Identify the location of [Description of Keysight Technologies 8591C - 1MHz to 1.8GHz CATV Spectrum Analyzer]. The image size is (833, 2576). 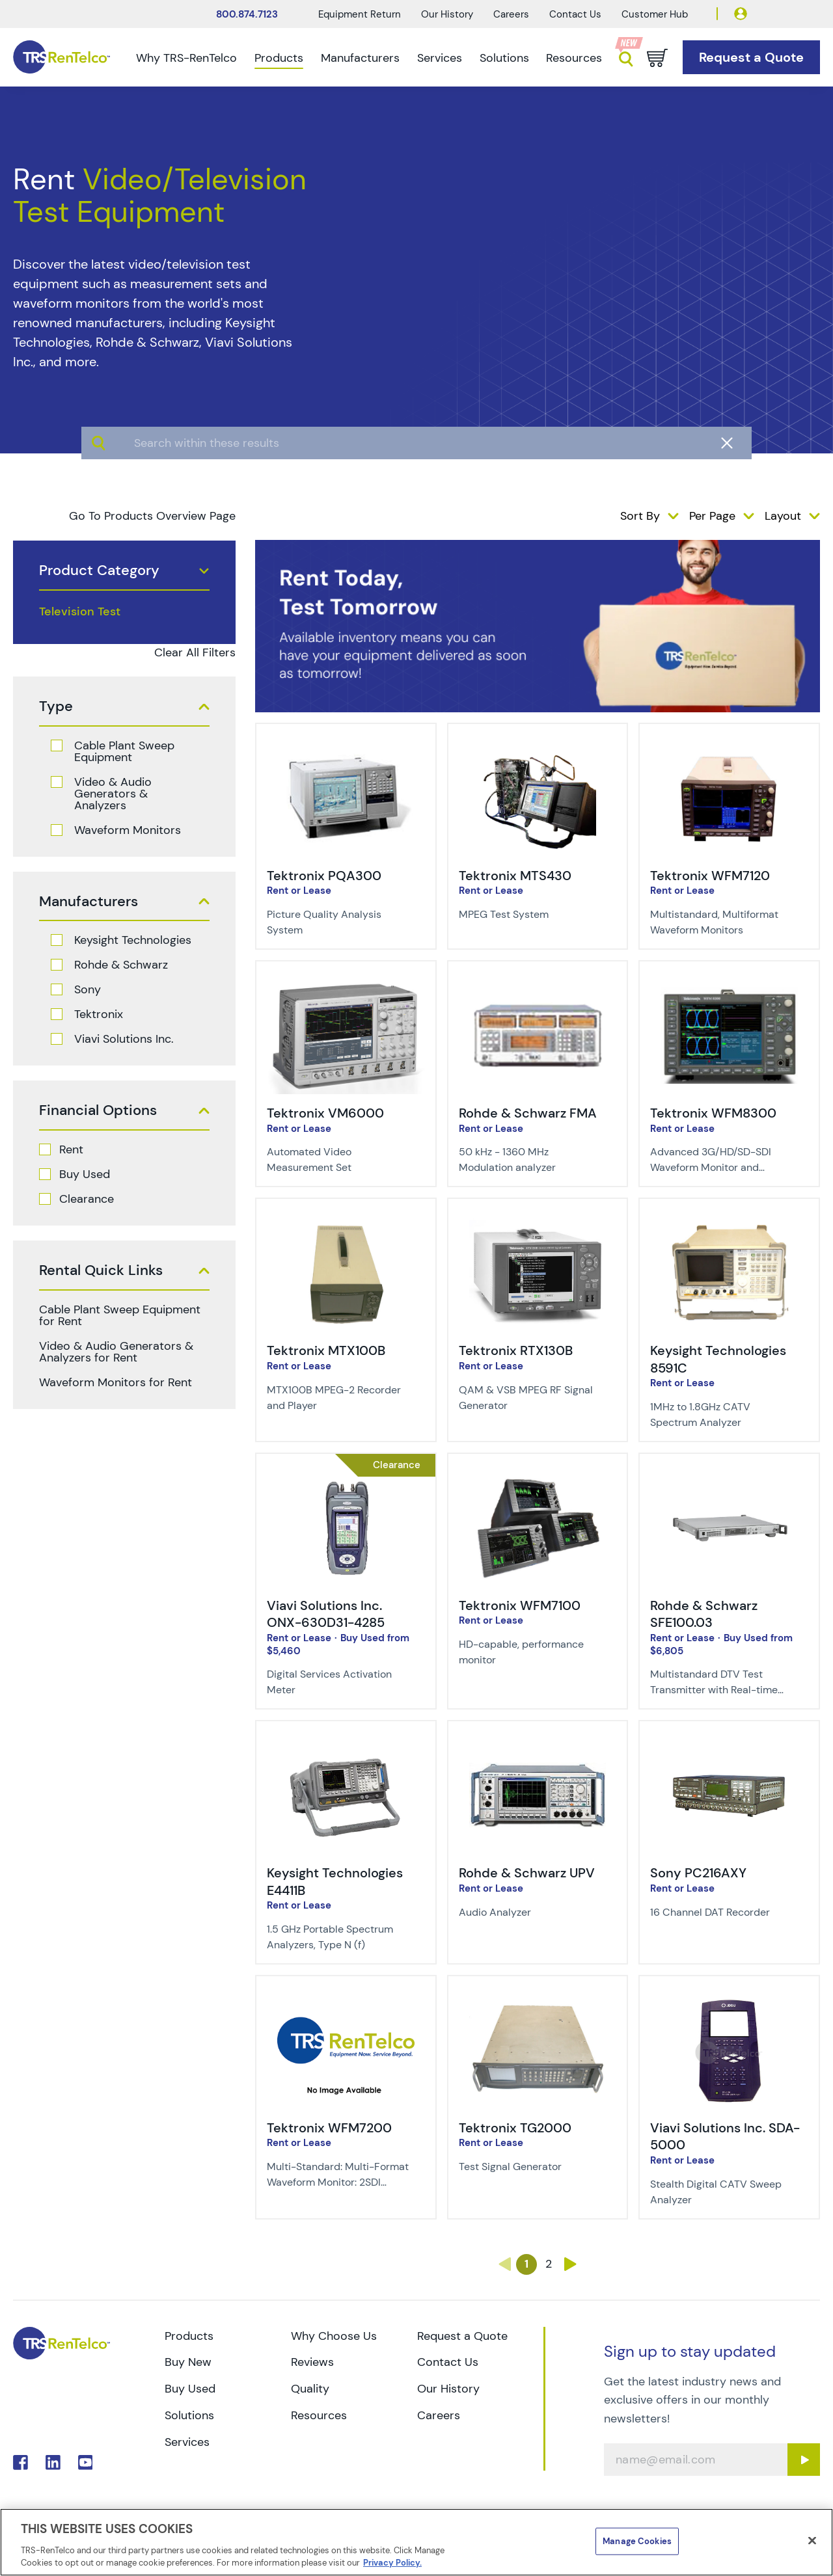
(721, 1414).